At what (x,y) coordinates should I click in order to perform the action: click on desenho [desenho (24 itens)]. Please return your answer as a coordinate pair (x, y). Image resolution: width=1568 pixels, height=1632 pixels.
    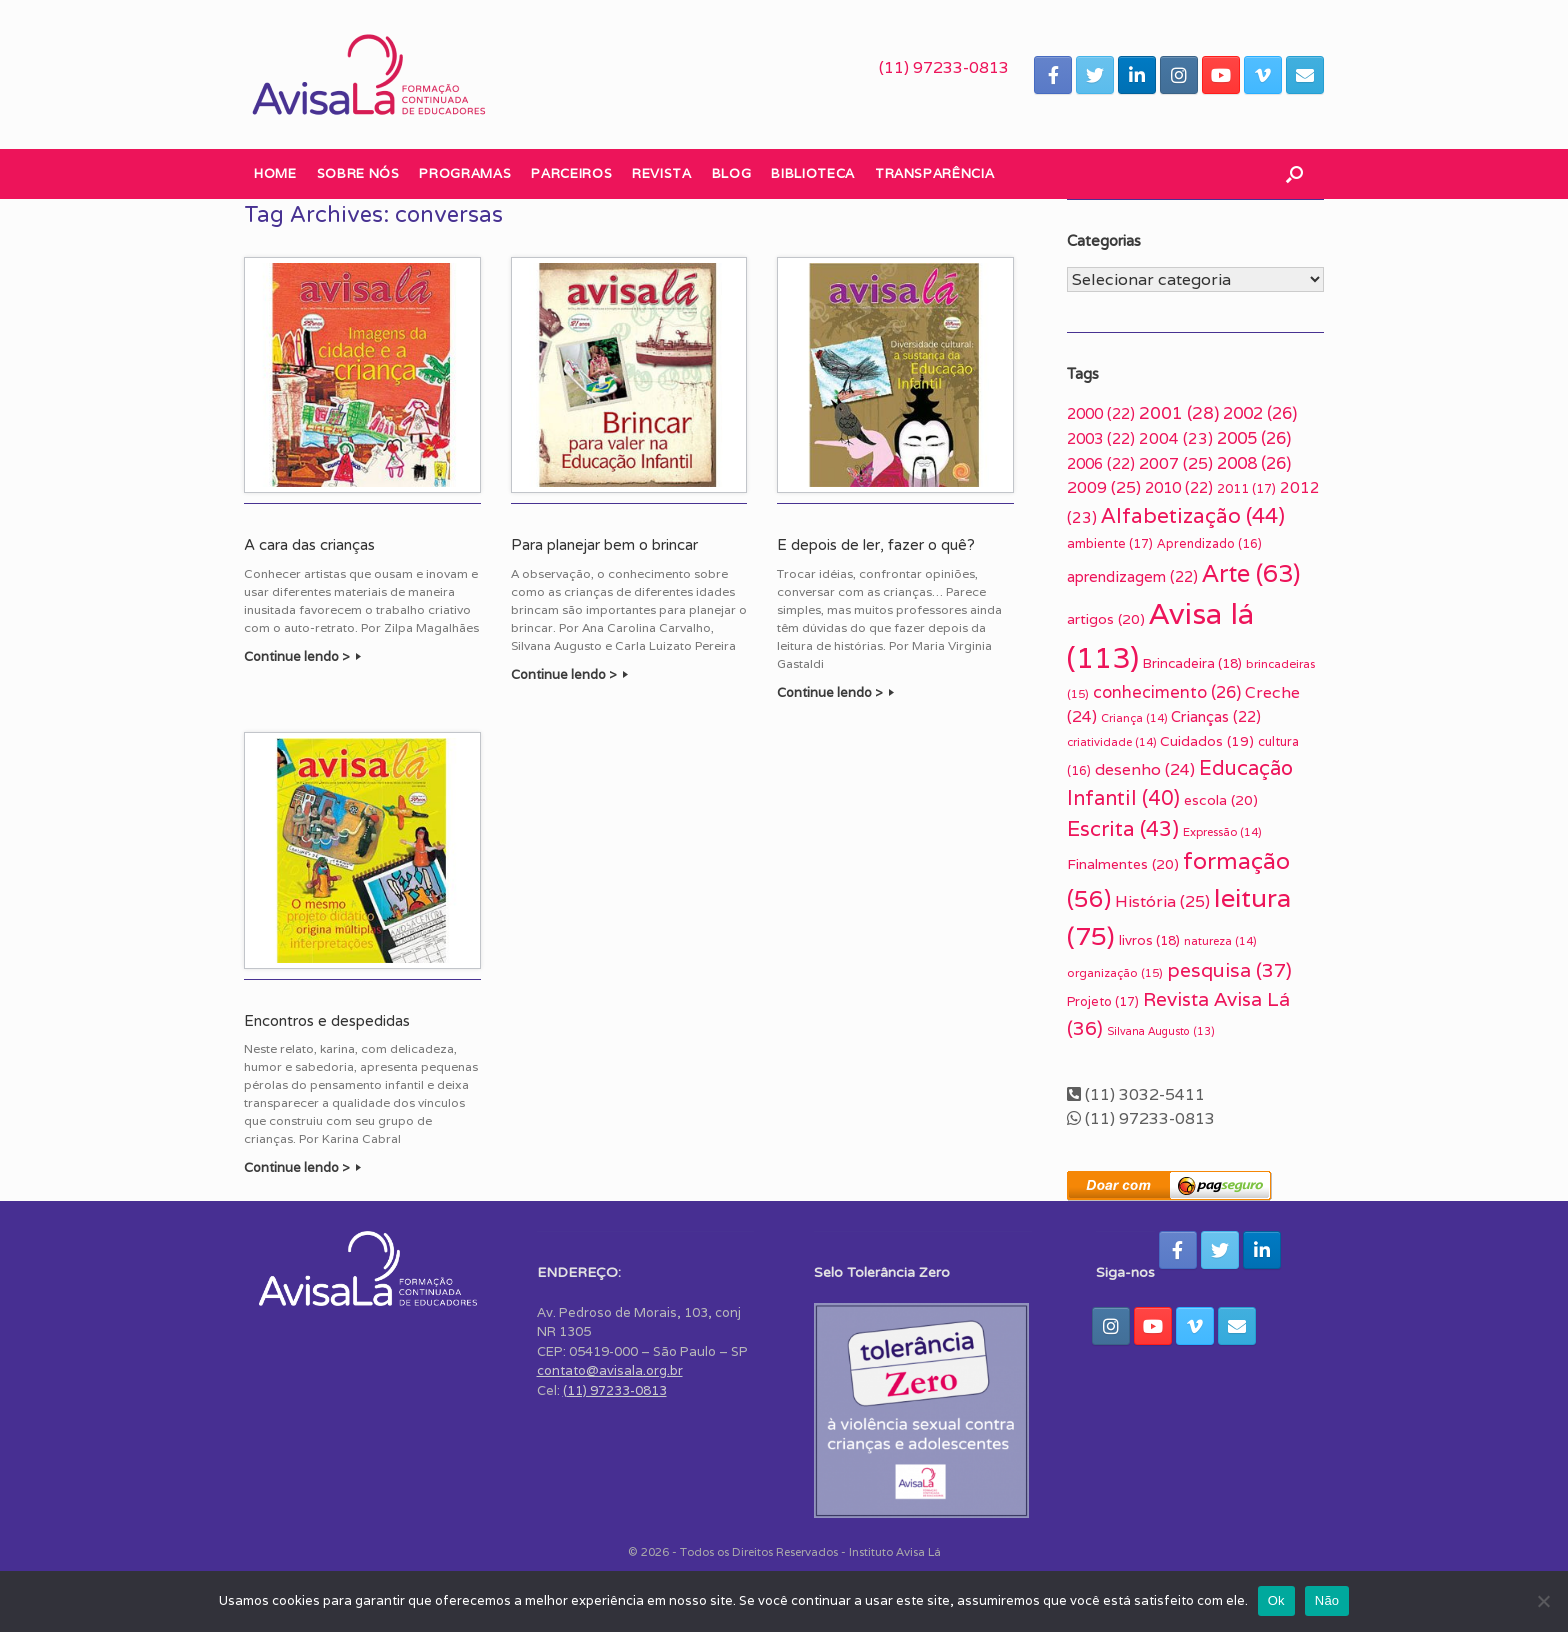
    Looking at the image, I should click on (1145, 769).